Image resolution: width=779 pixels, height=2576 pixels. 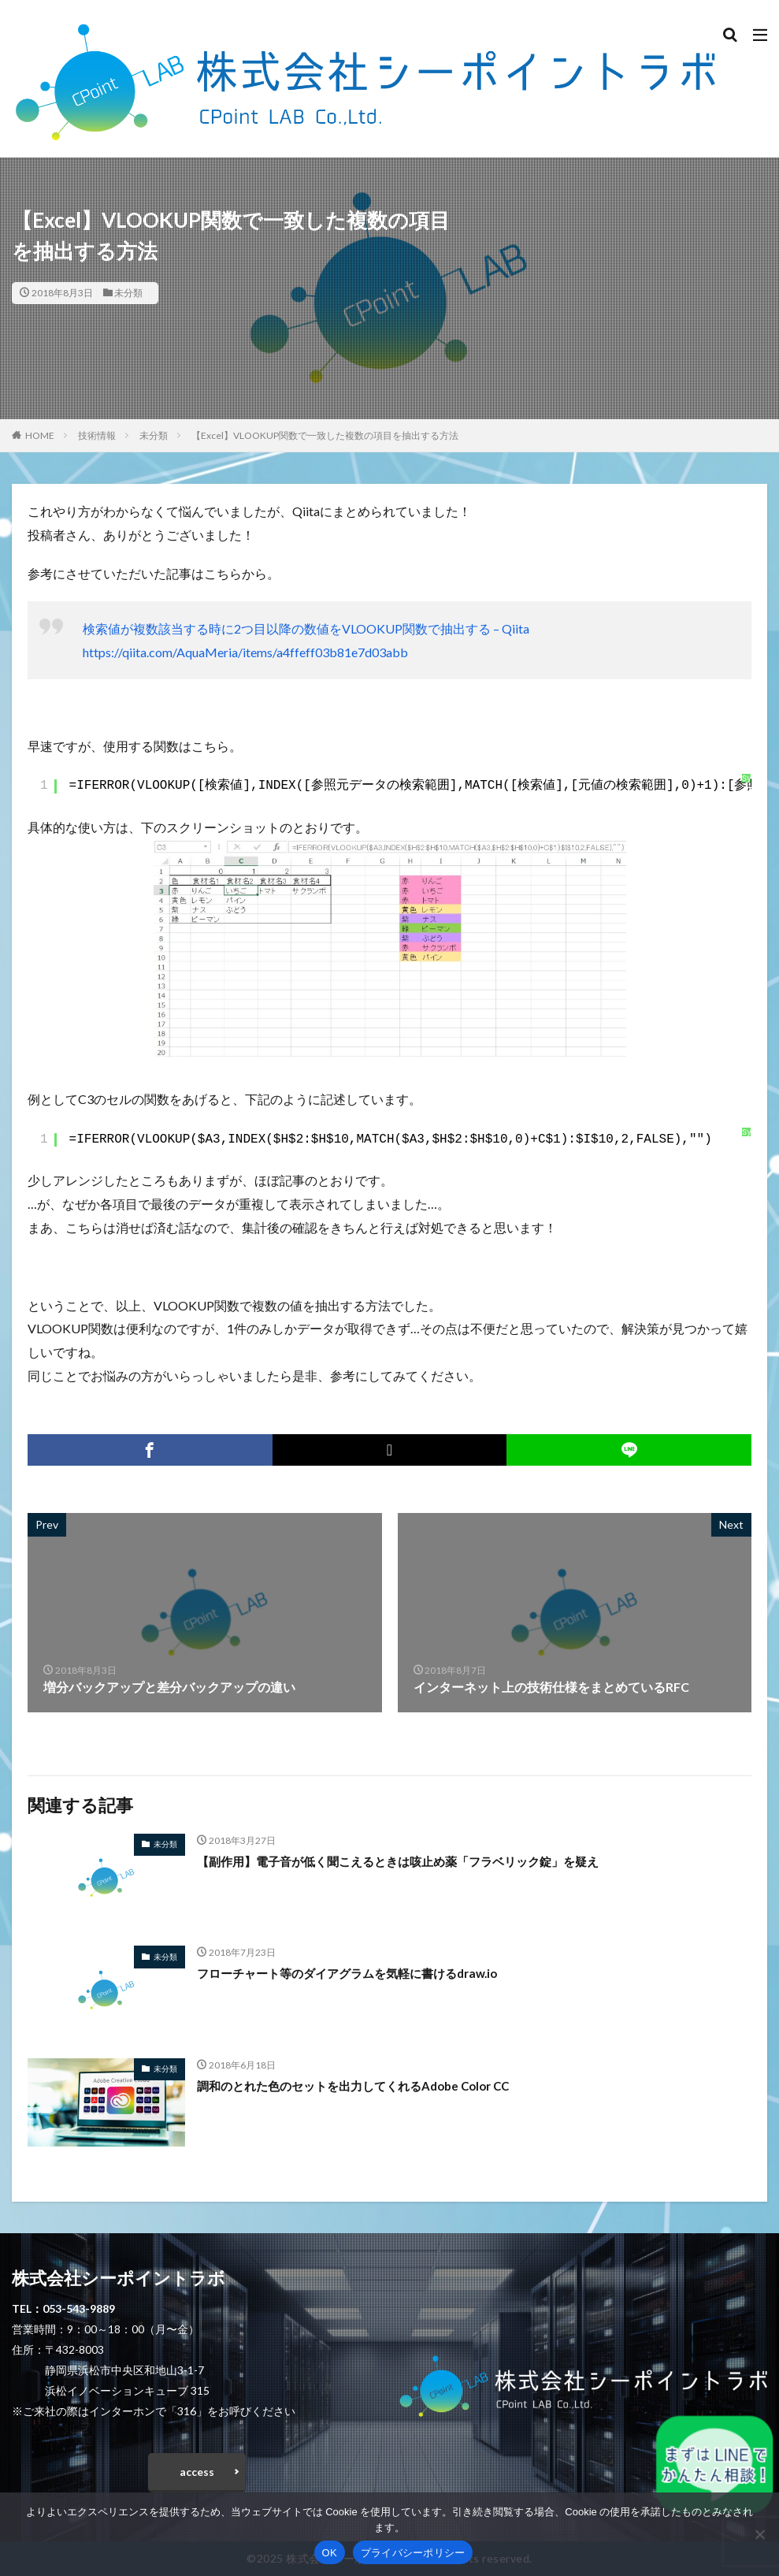 What do you see at coordinates (324, 435) in the screenshot?
I see `【Excel】VLOOKUP関数で一致した複数の項目を抽出する方法` at bounding box center [324, 435].